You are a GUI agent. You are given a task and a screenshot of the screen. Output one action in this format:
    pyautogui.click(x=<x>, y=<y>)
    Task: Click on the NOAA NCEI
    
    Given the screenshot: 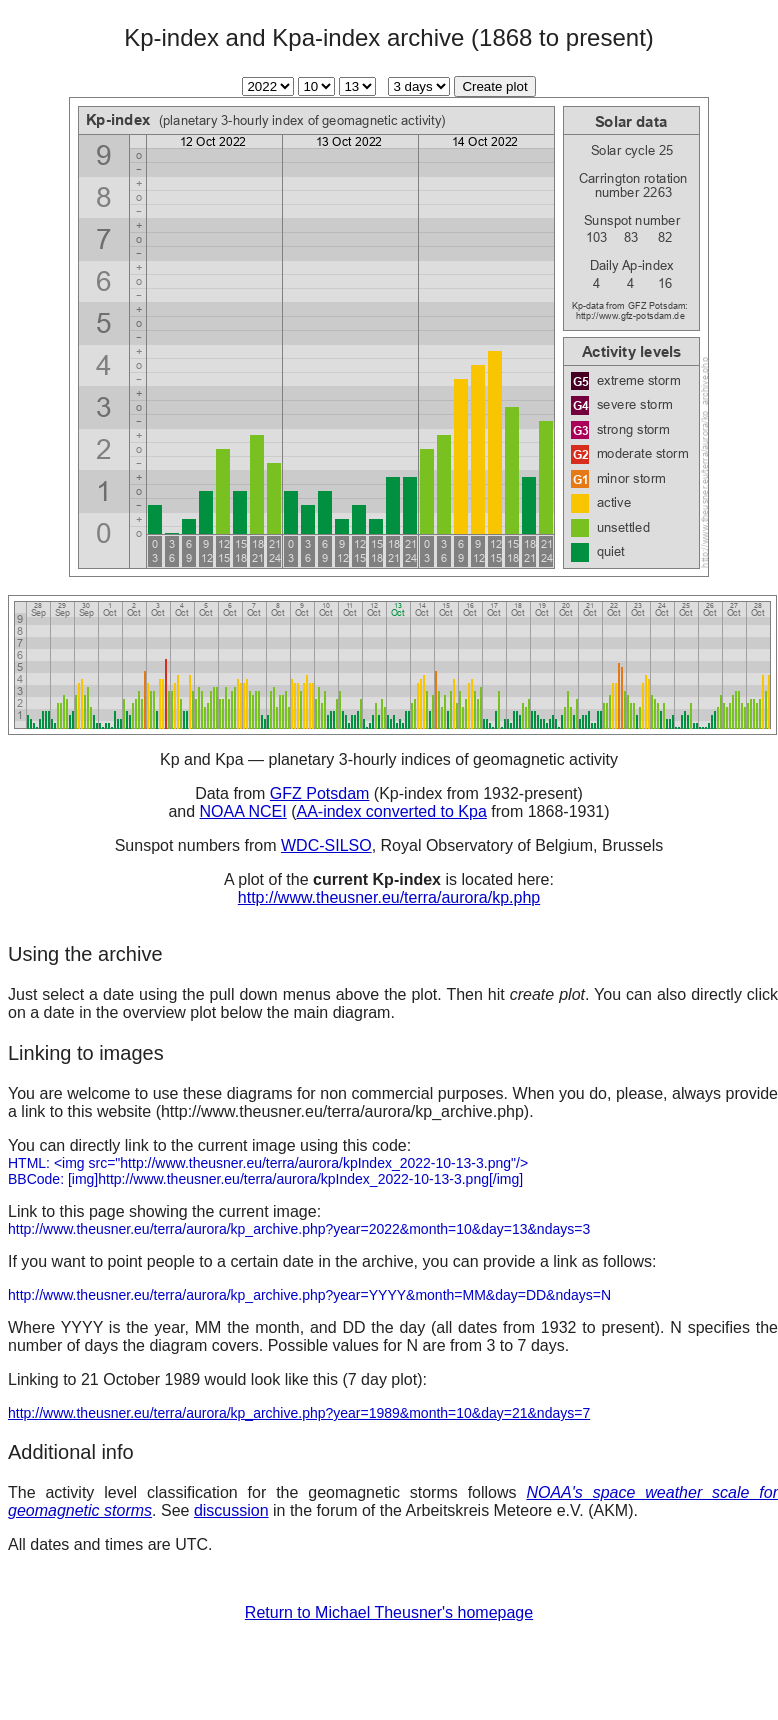 What is the action you would take?
    pyautogui.click(x=243, y=811)
    